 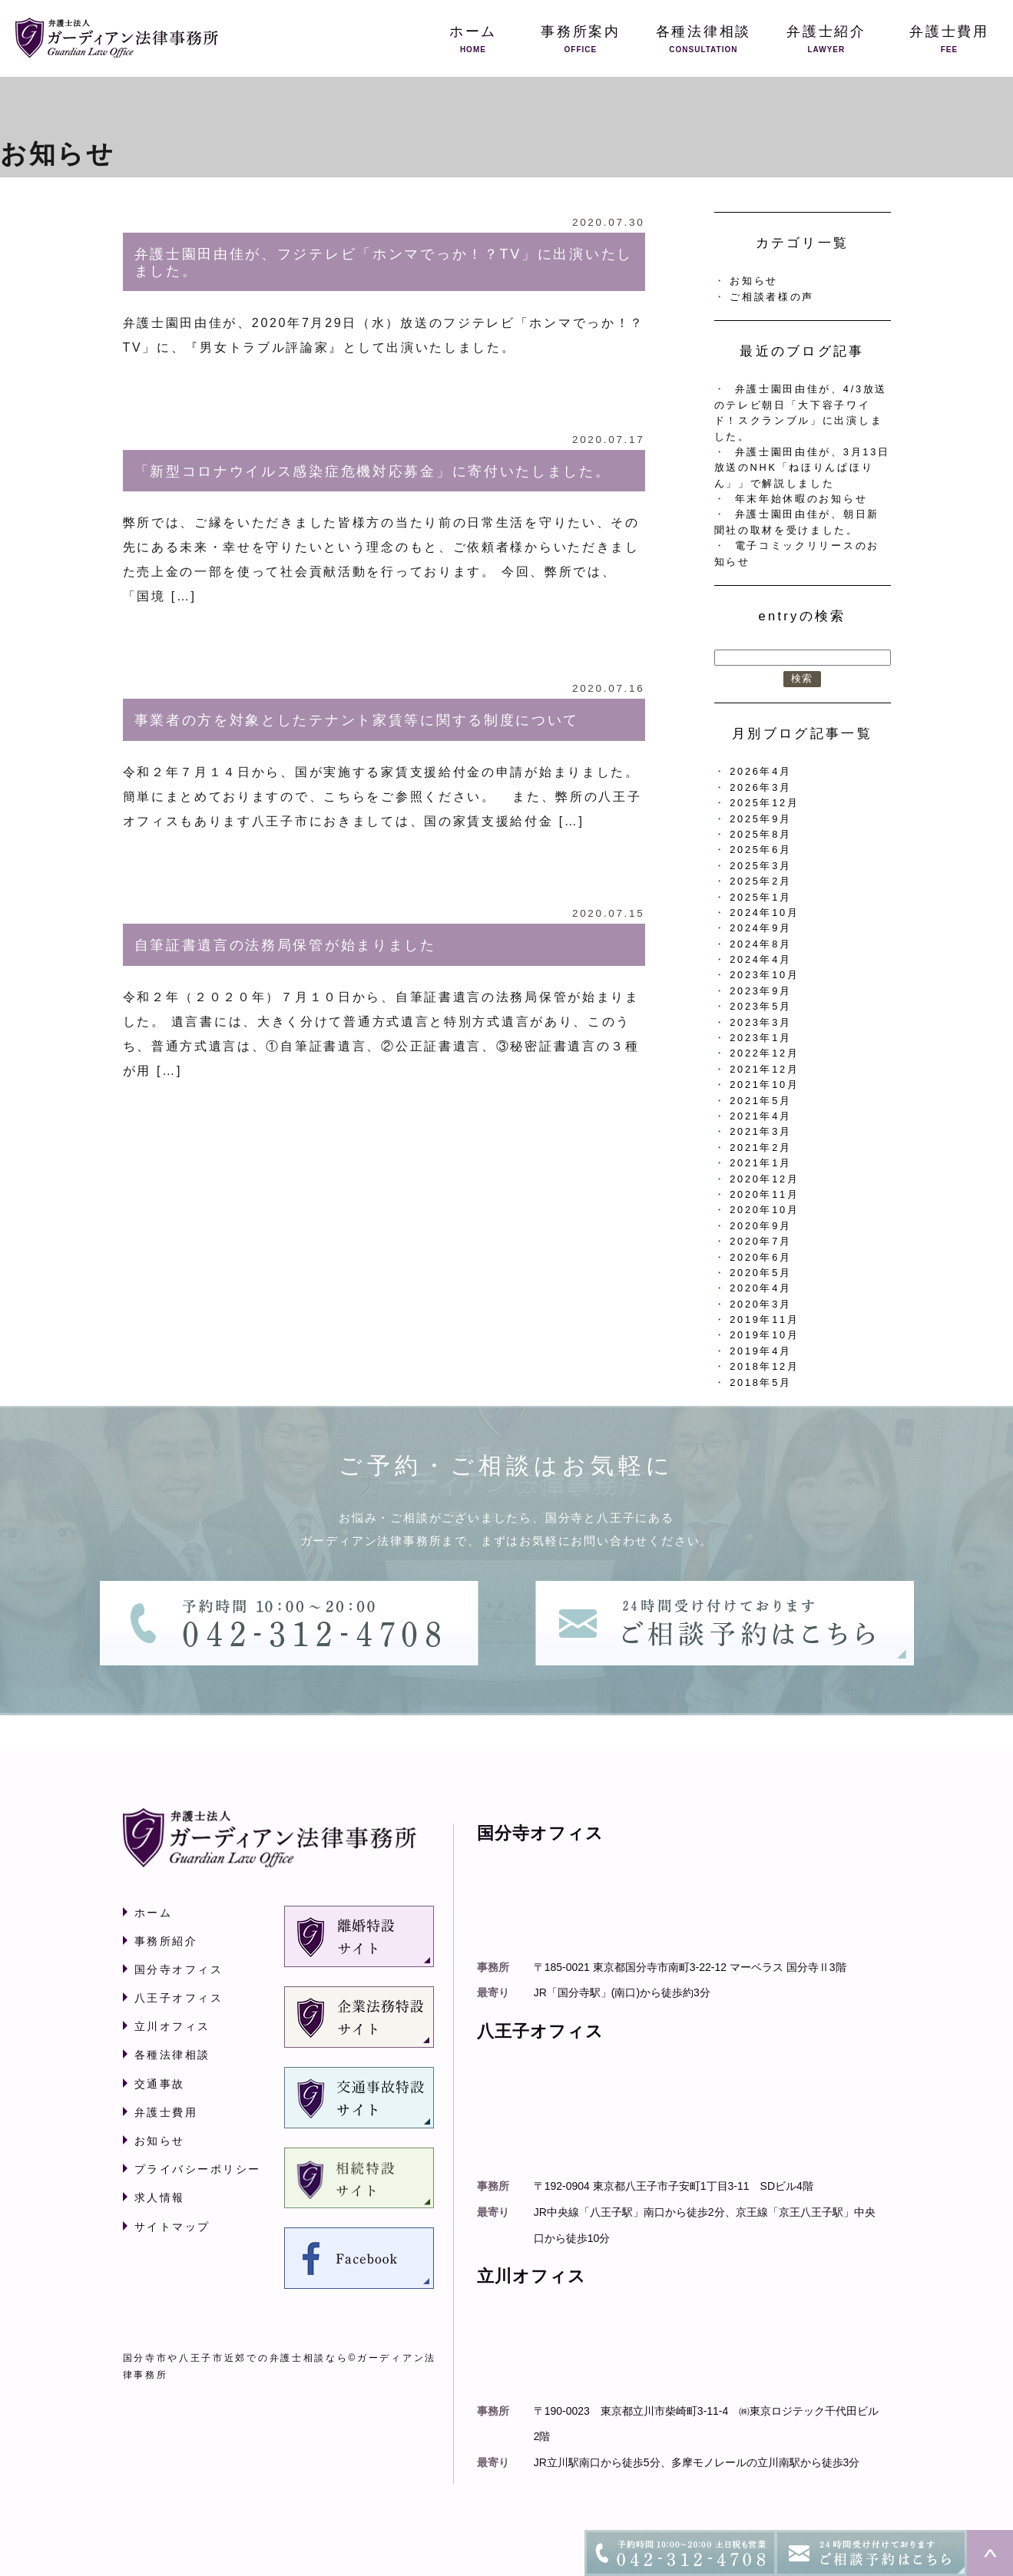 I want to click on 2021年12月, so click(x=764, y=1069).